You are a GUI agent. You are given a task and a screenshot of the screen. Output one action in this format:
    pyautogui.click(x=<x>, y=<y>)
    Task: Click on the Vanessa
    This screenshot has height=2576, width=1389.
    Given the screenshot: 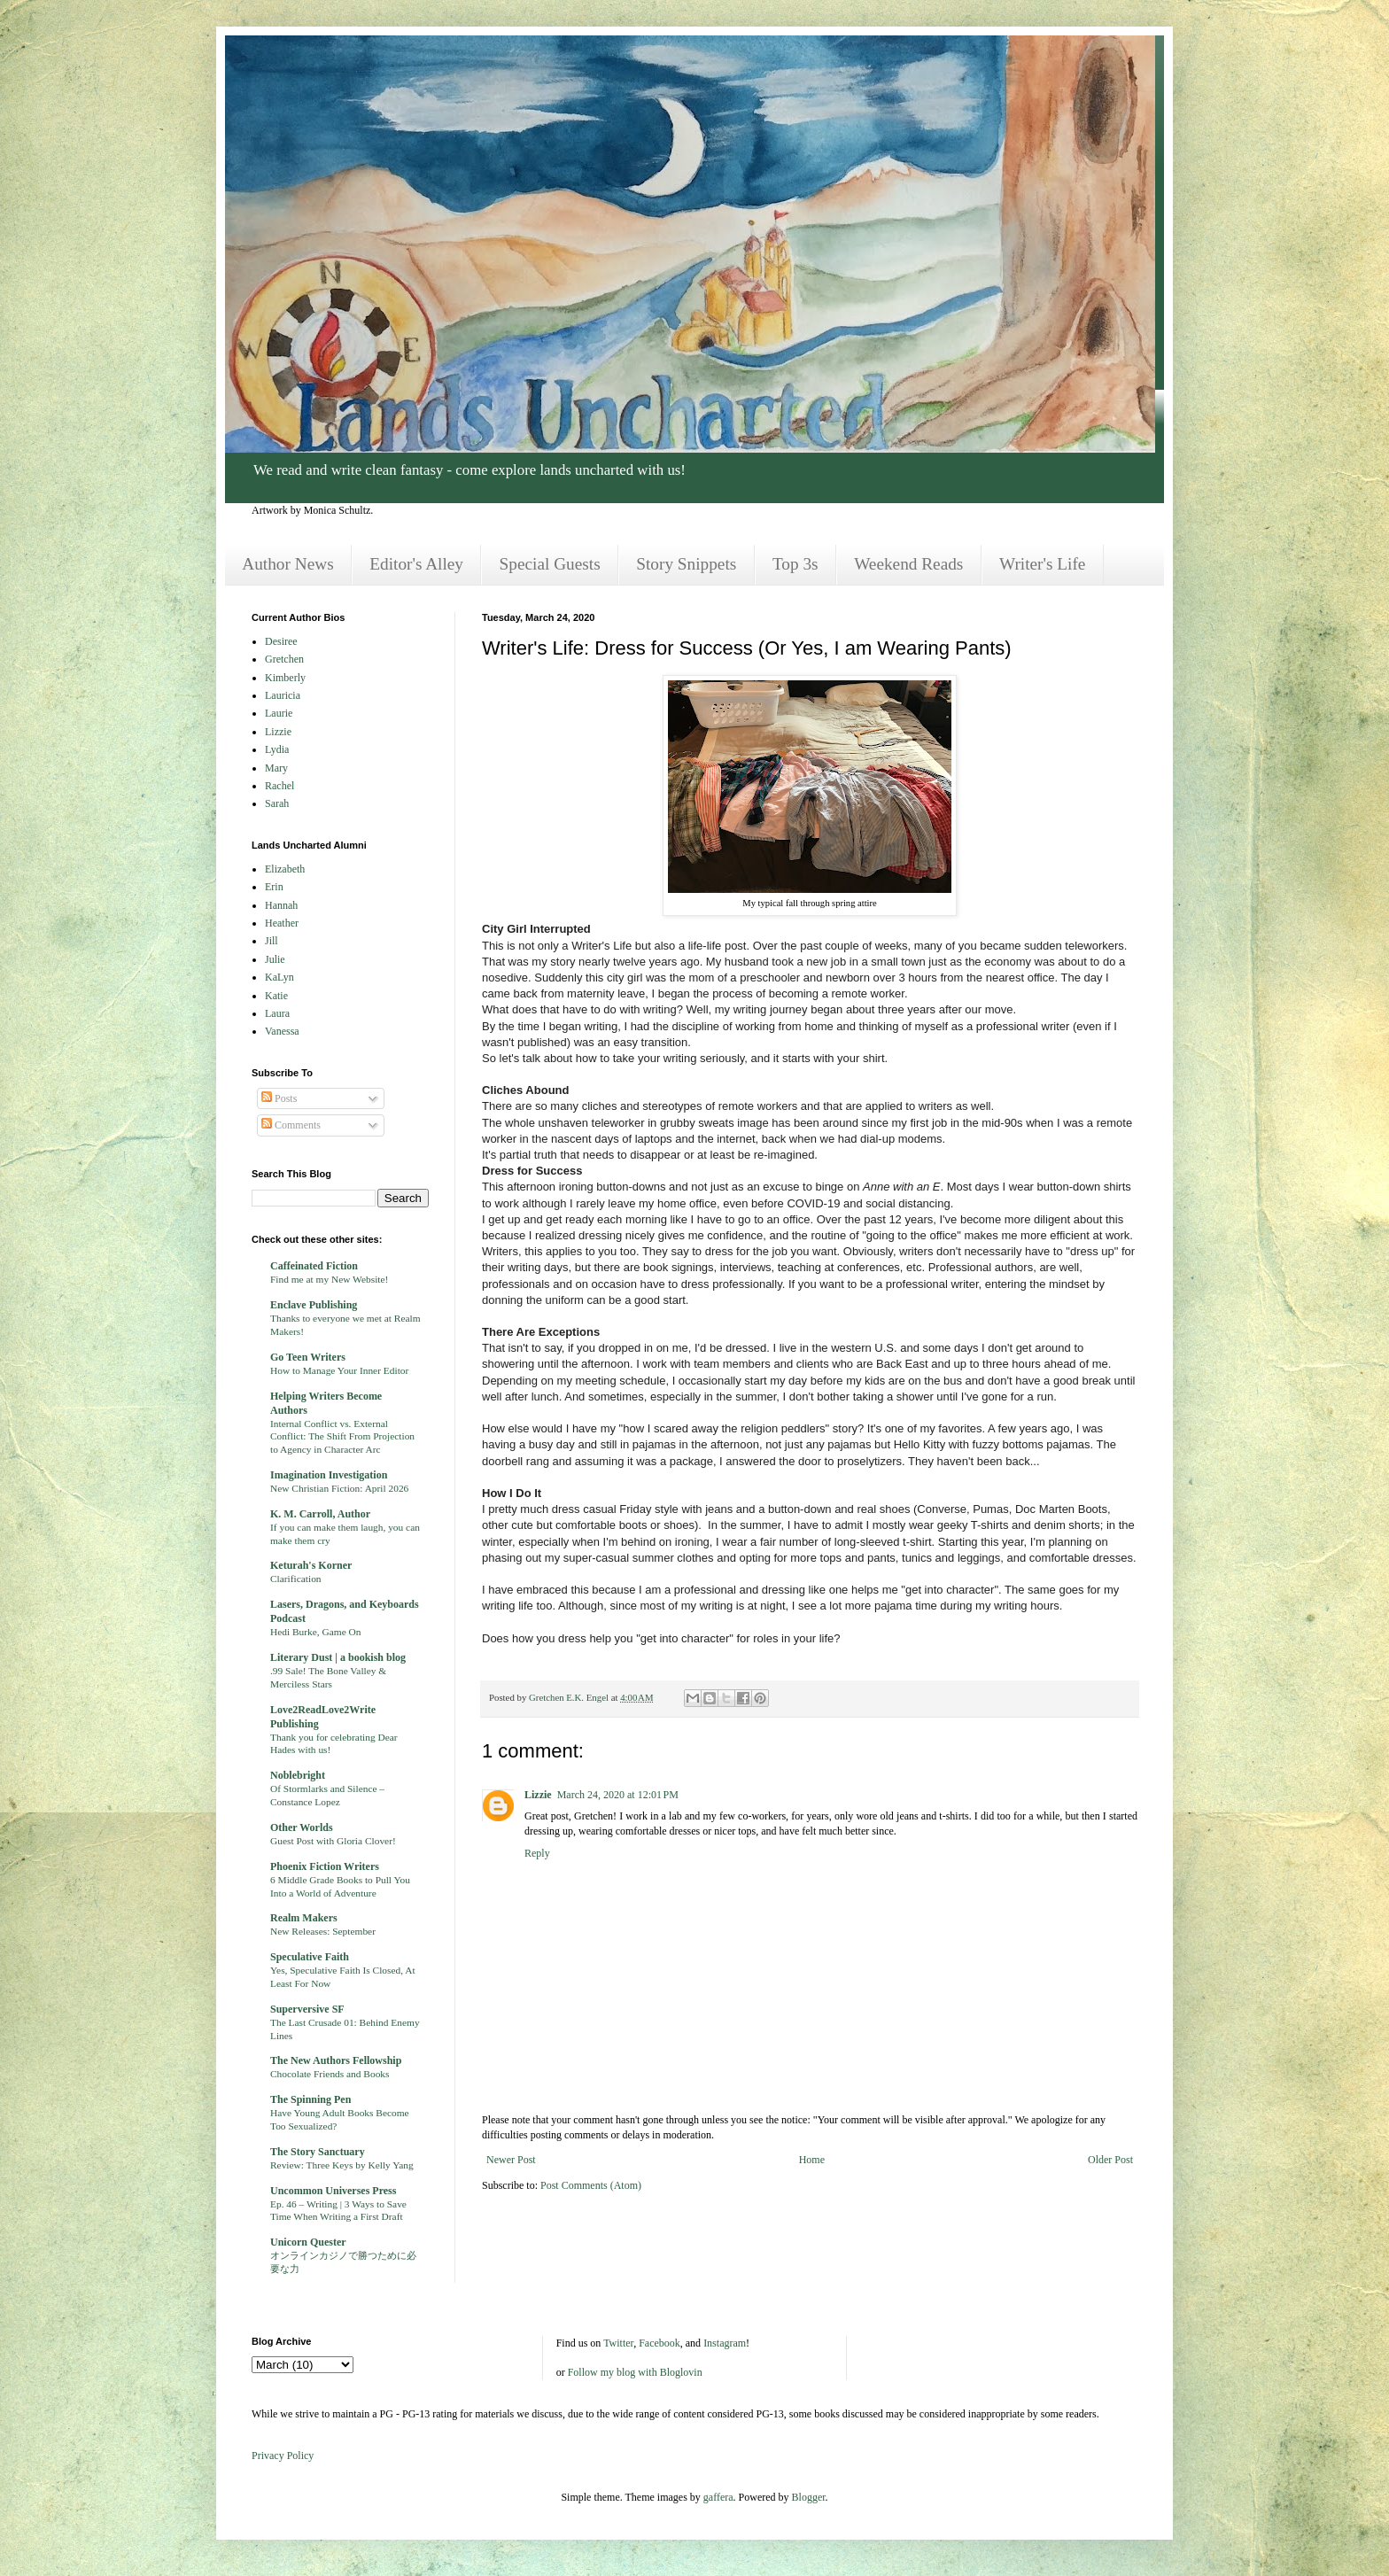 What is the action you would take?
    pyautogui.click(x=282, y=1031)
    